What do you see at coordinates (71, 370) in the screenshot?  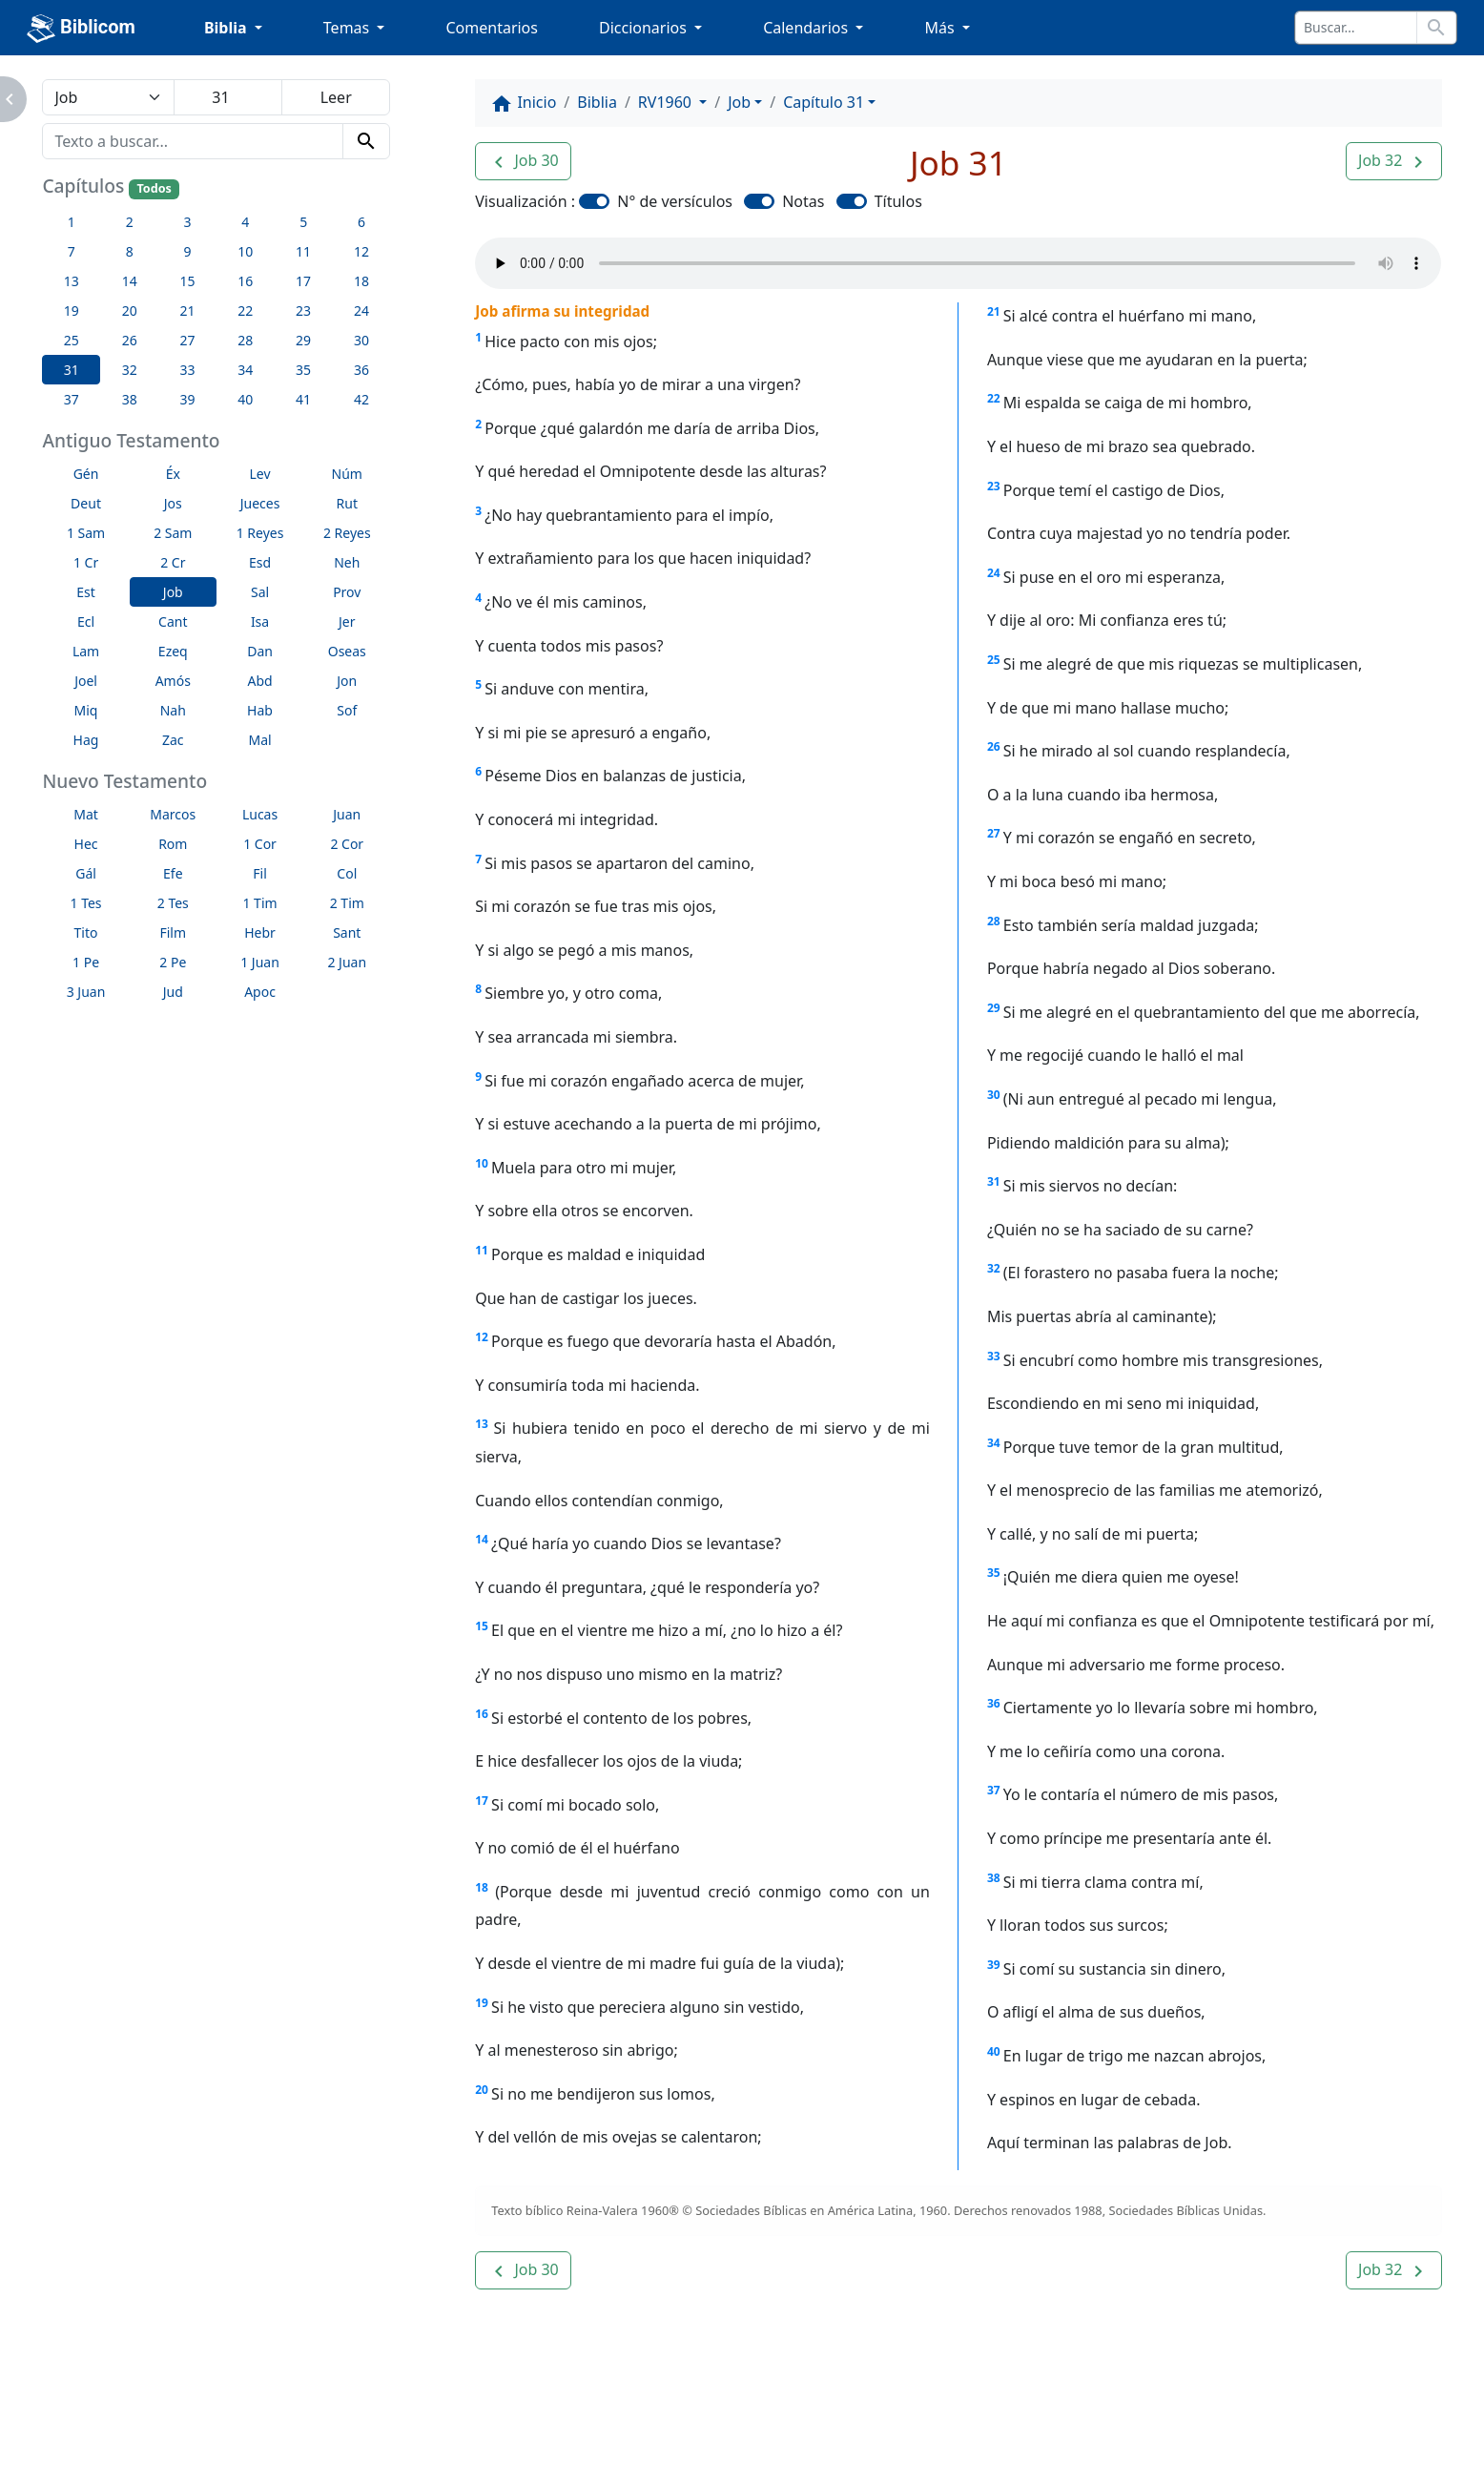 I see `31 [button]` at bounding box center [71, 370].